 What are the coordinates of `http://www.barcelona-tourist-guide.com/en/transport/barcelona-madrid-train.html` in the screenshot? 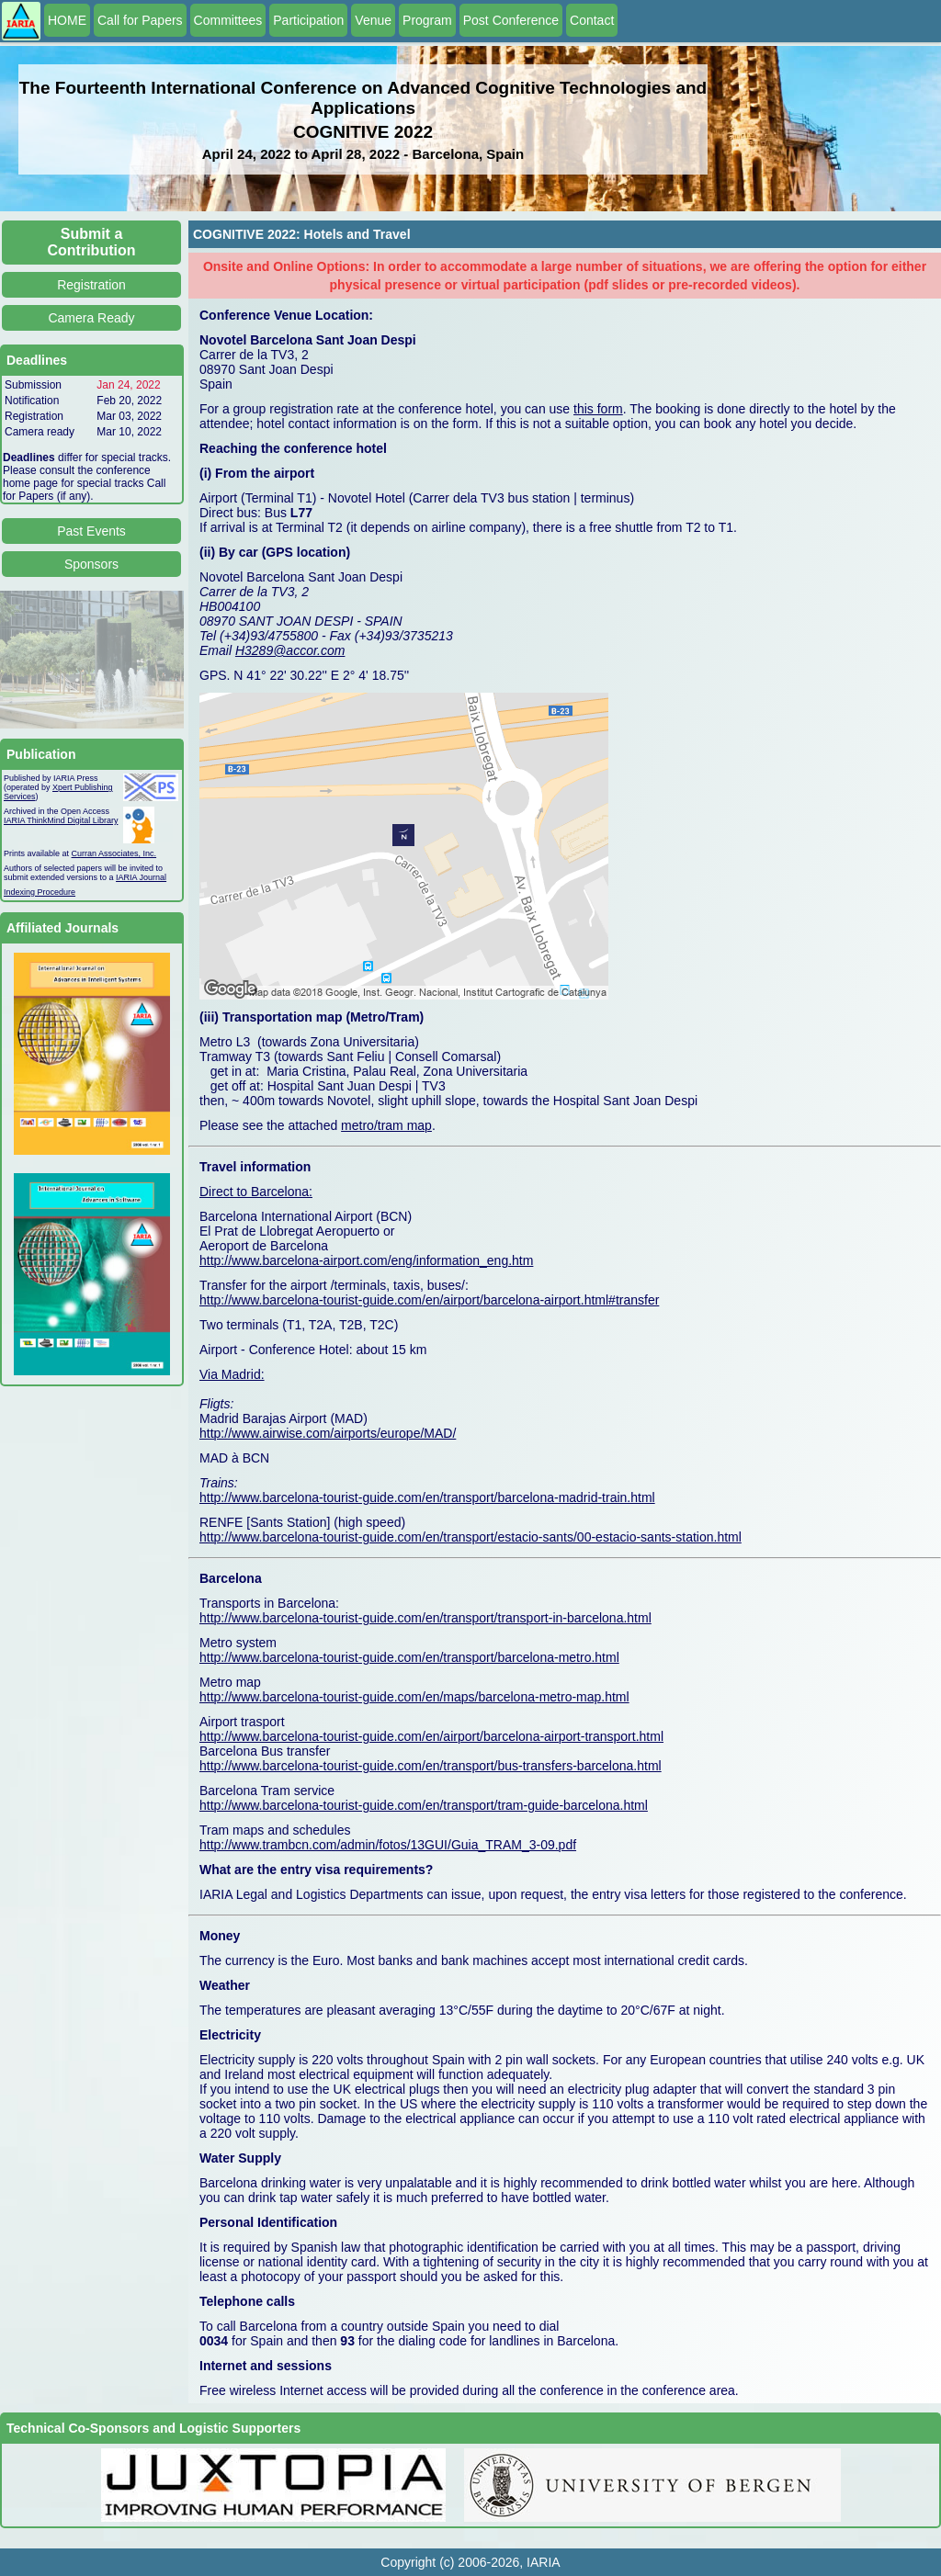 It's located at (427, 1497).